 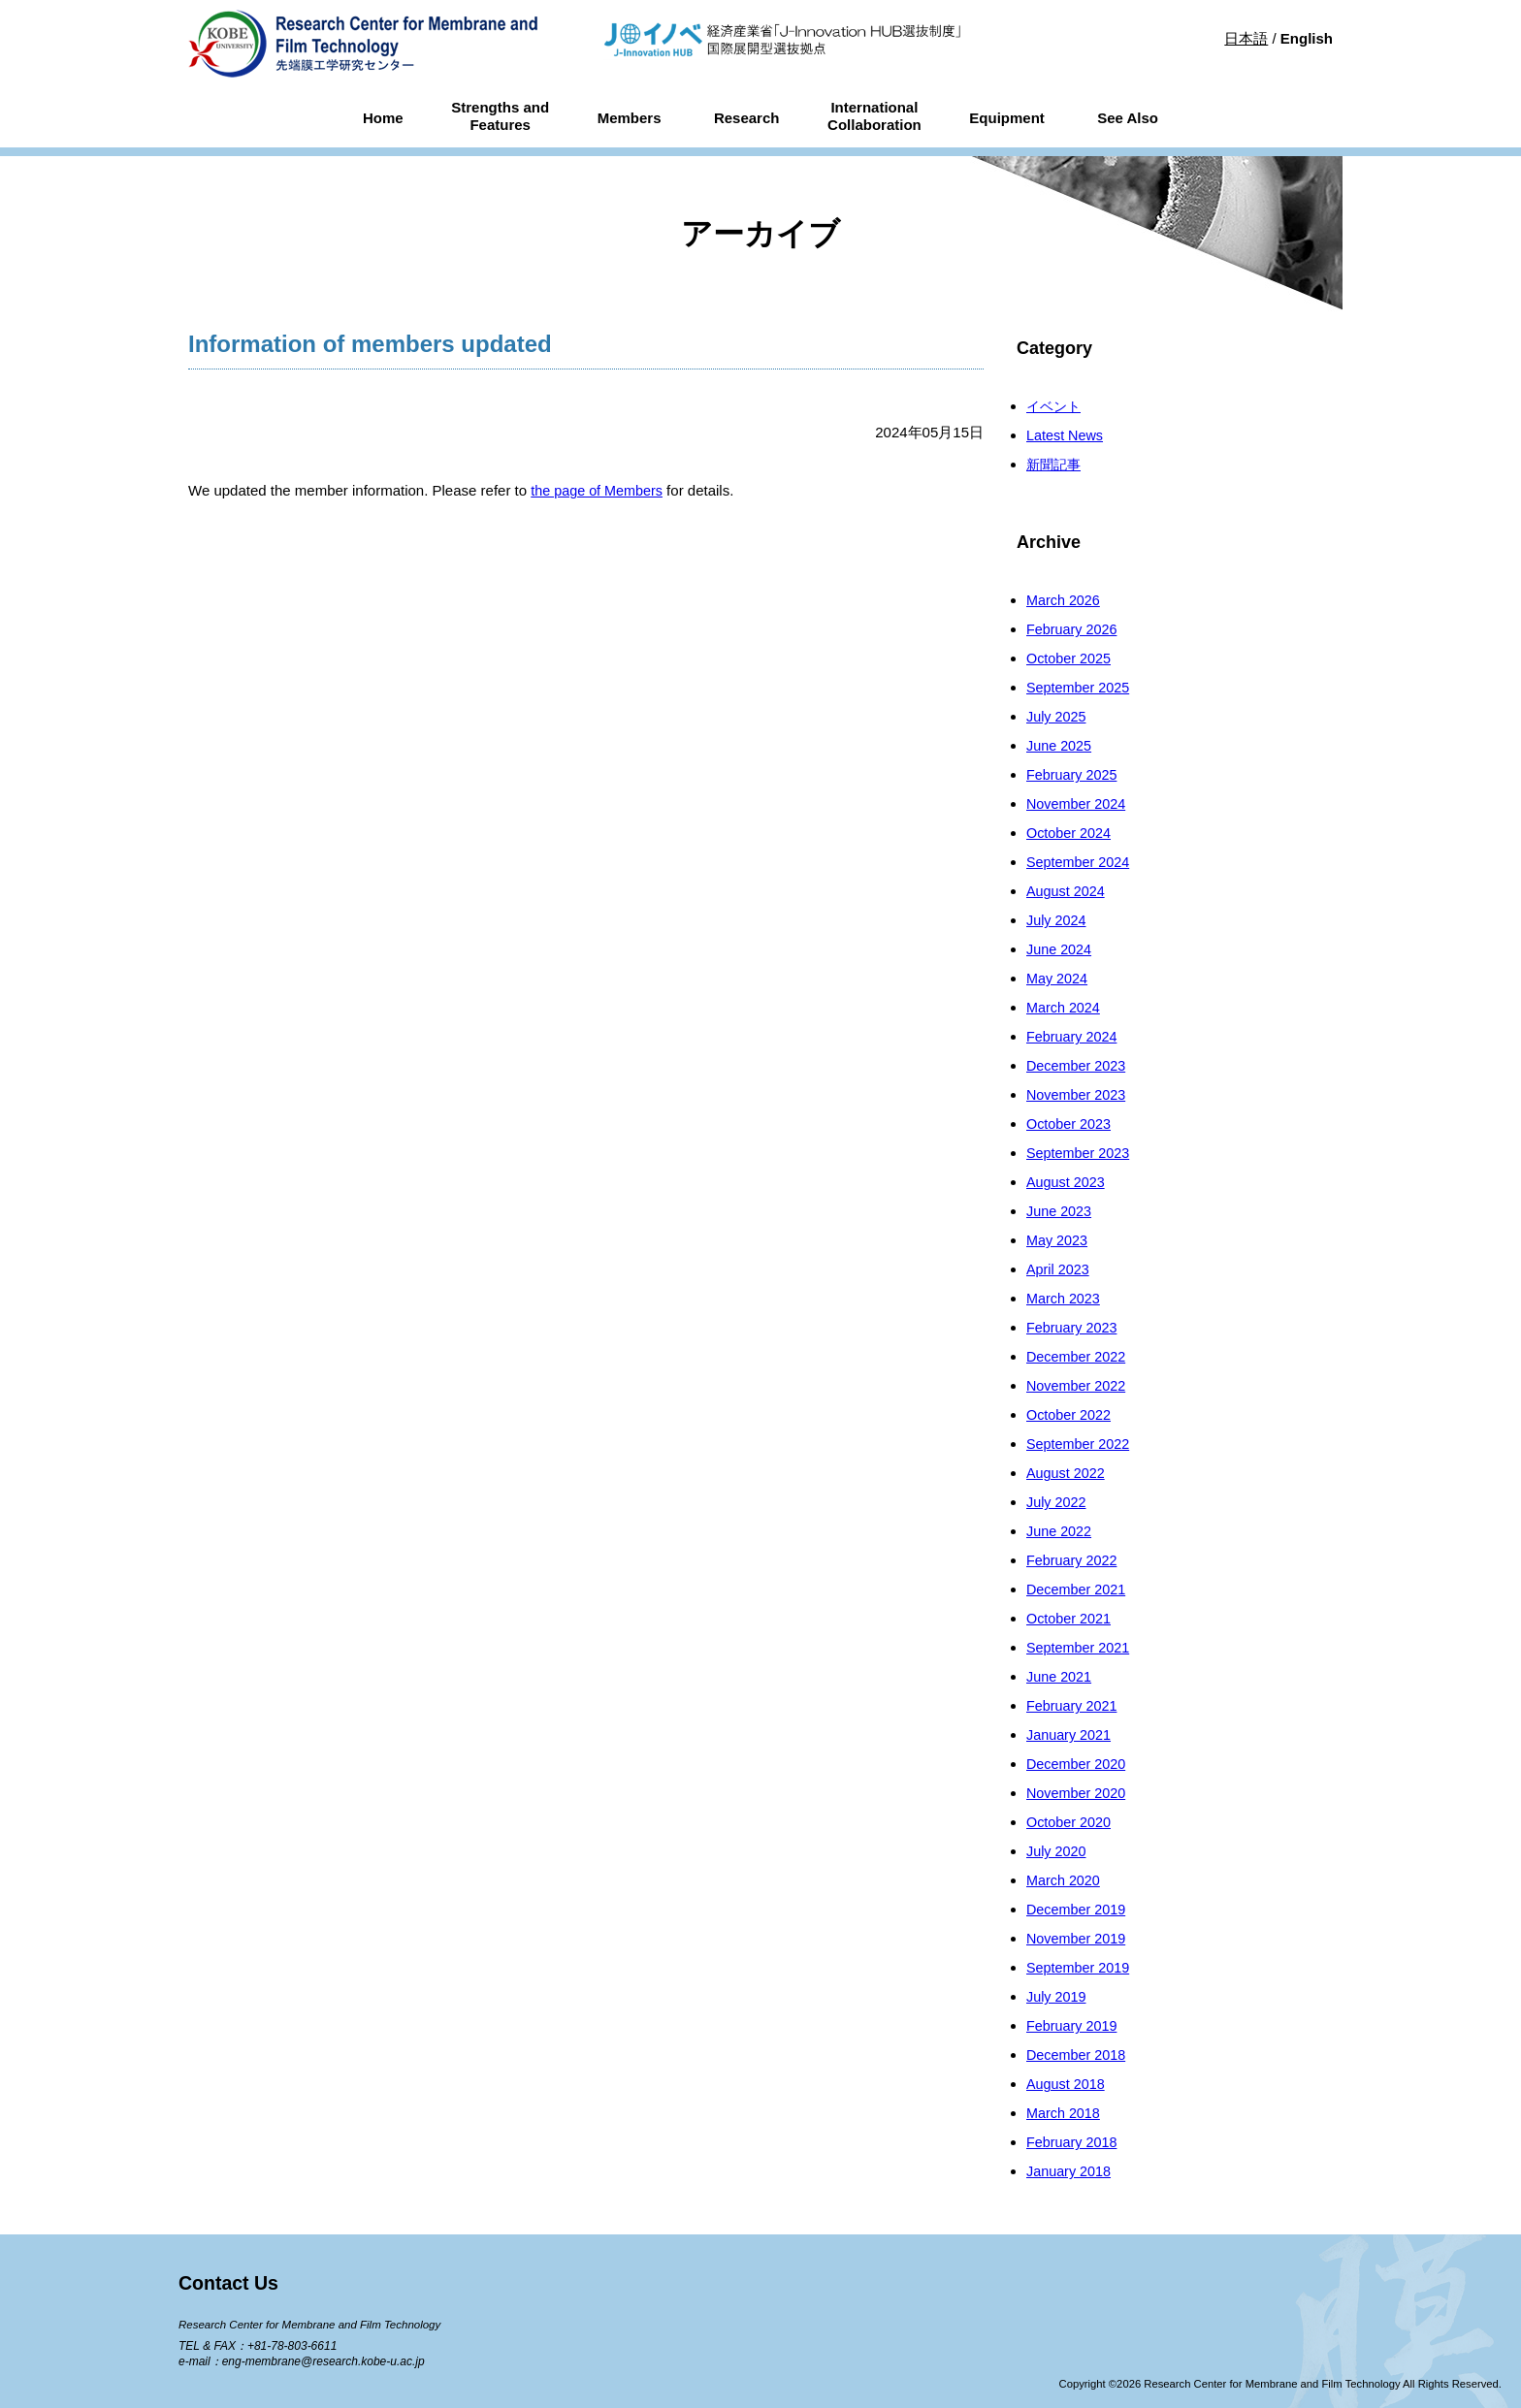 I want to click on September 2022, so click(x=1080, y=1443).